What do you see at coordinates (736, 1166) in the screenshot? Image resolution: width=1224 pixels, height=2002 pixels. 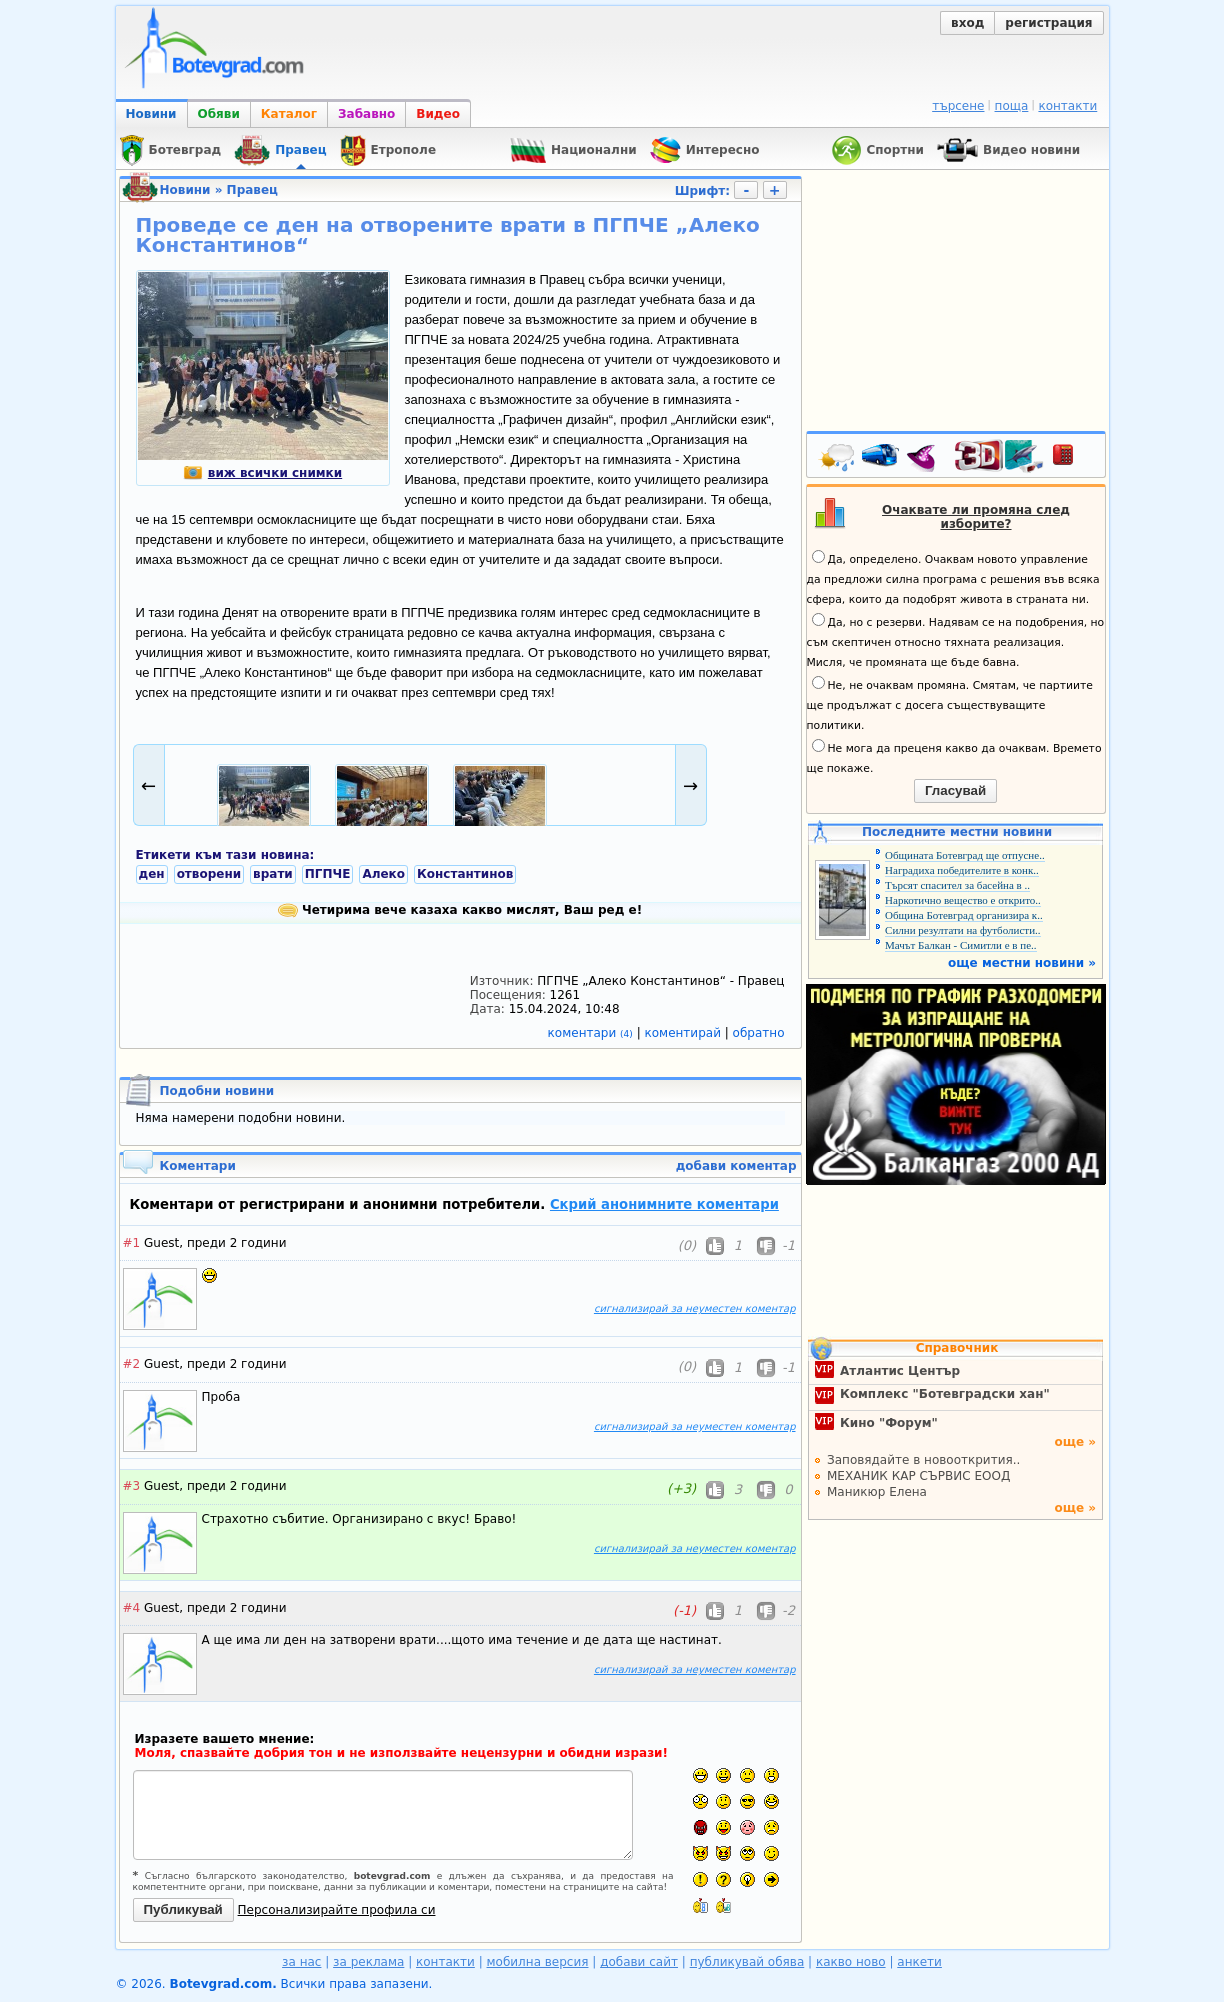 I see `добави коментар` at bounding box center [736, 1166].